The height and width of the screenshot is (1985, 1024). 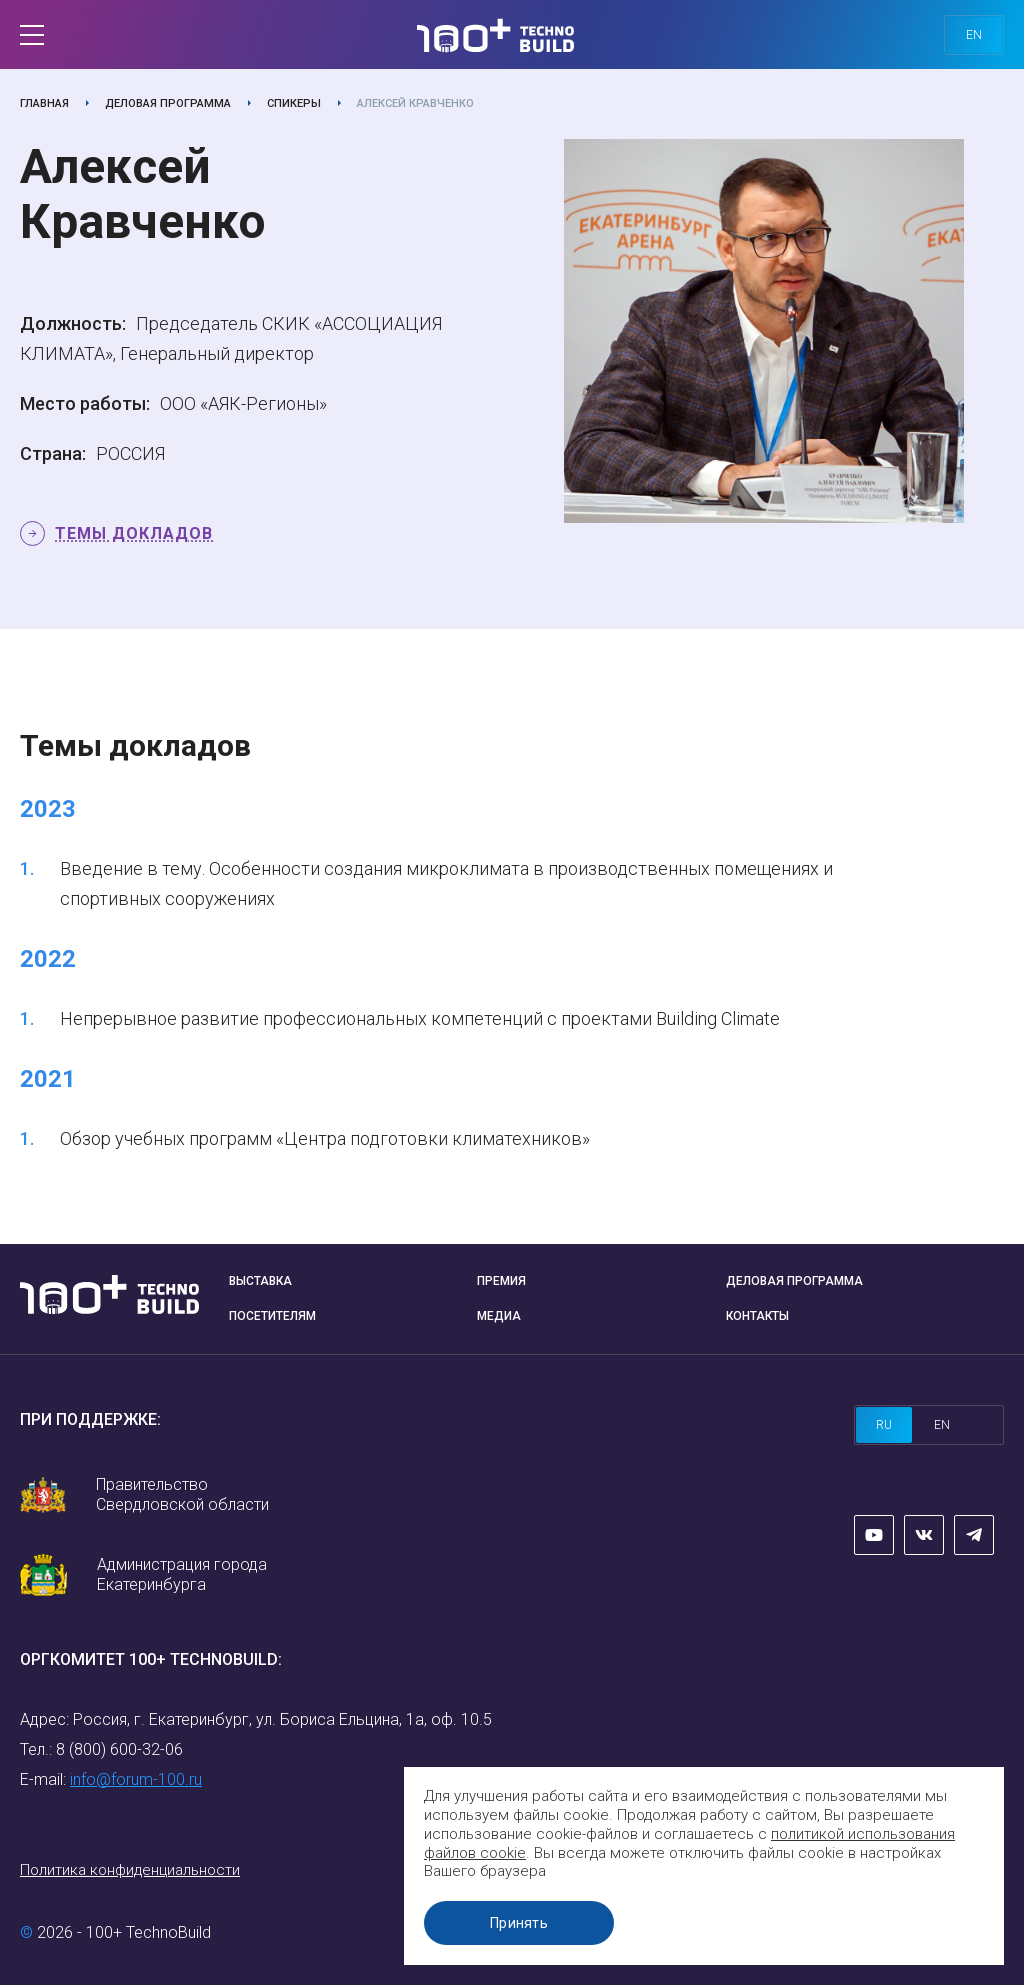 What do you see at coordinates (501, 1281) in the screenshot?
I see `Премия` at bounding box center [501, 1281].